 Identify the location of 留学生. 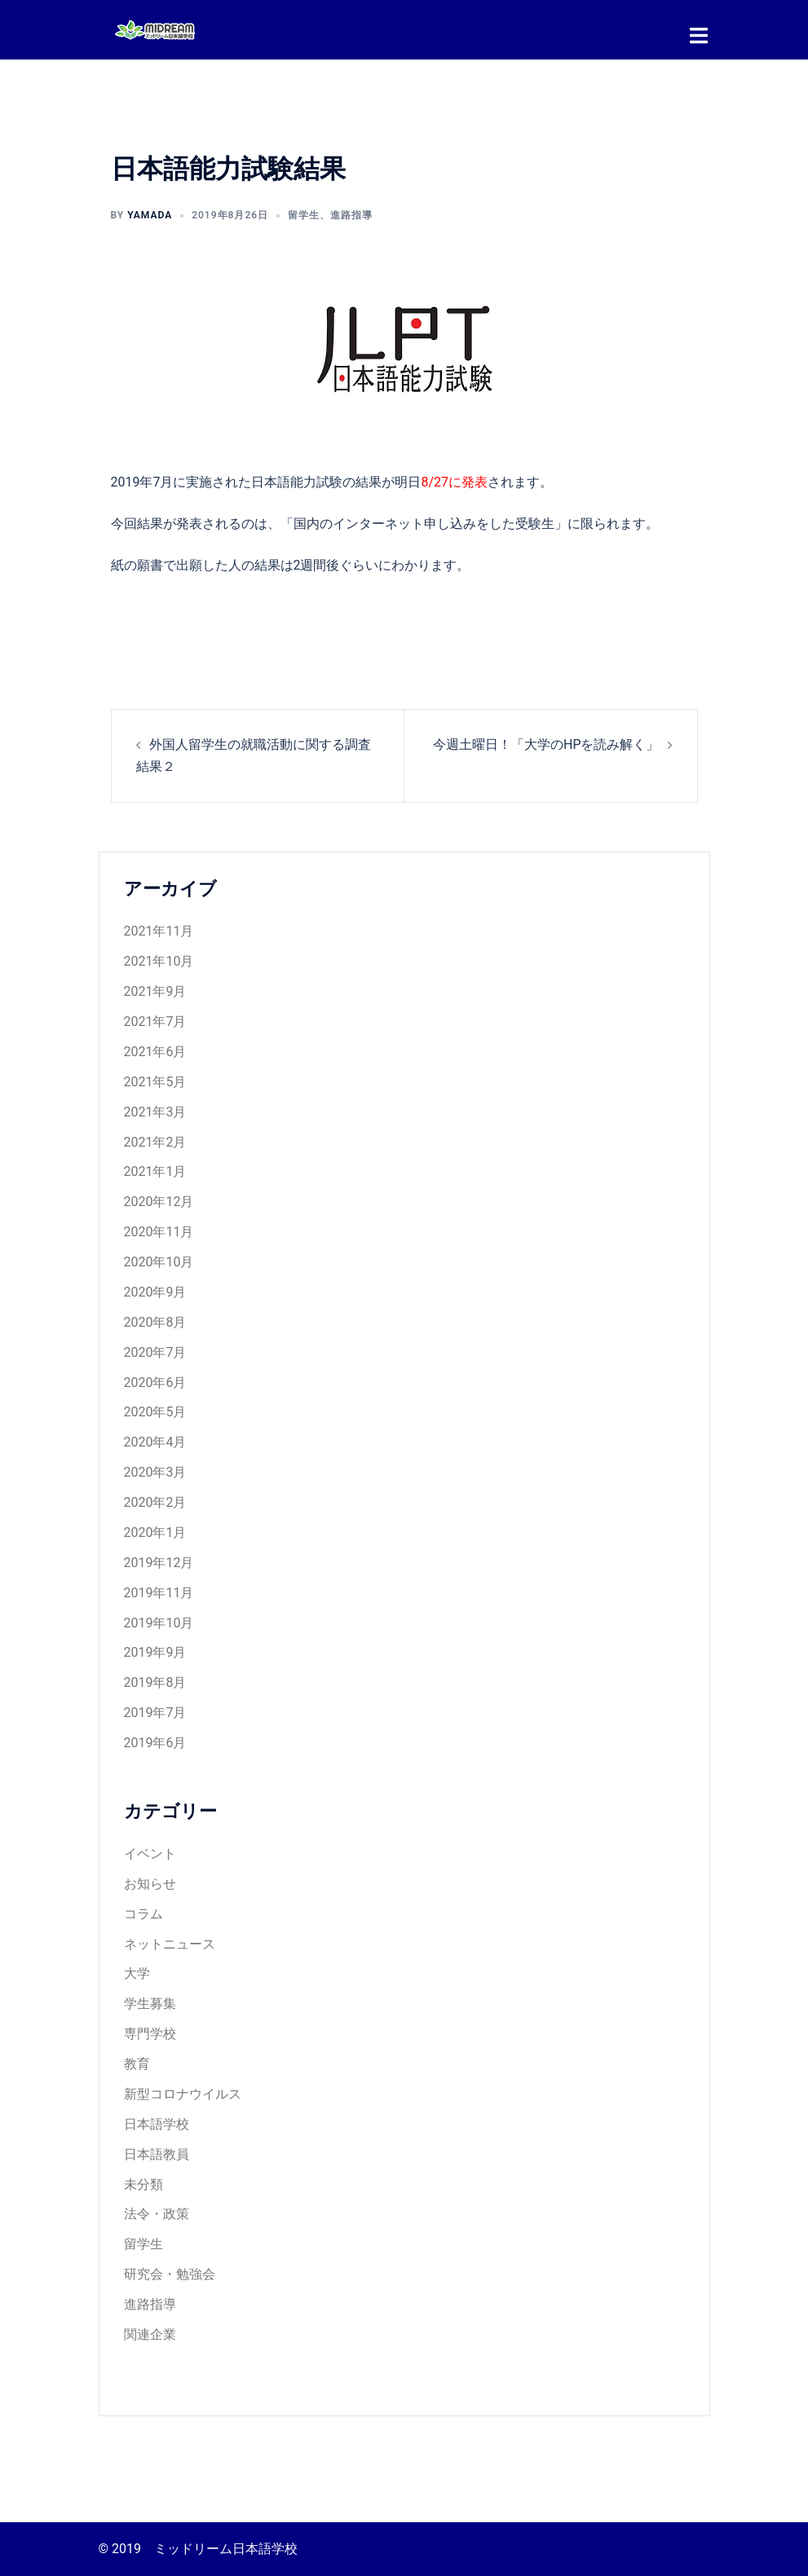
(304, 214).